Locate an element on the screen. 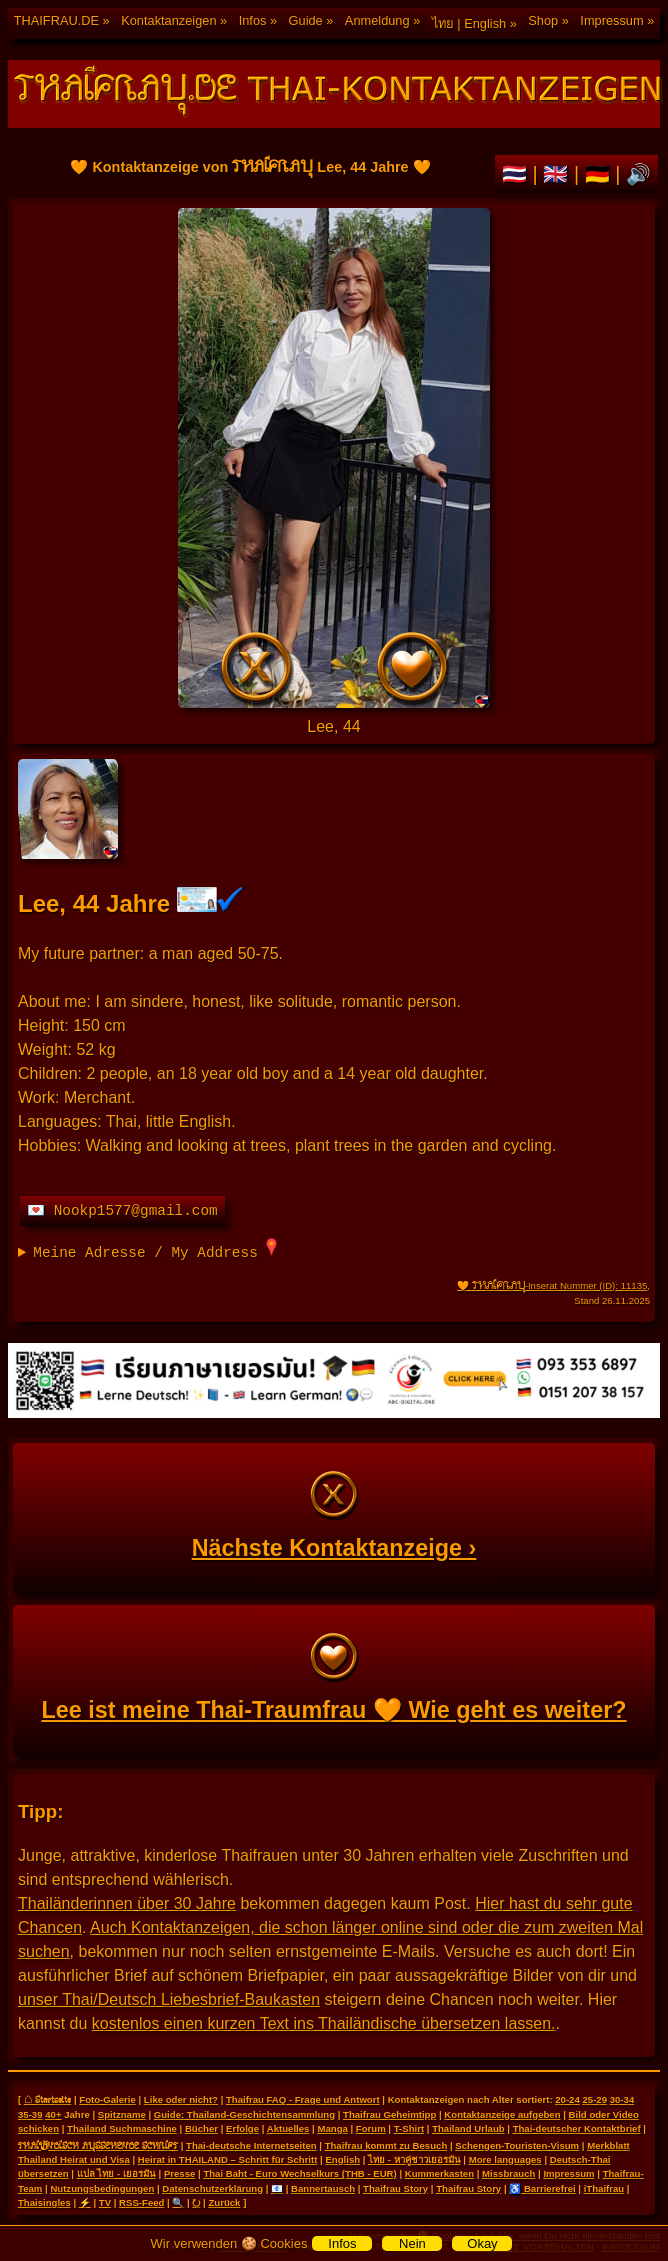 The height and width of the screenshot is (2261, 668). THAILÄNDISCH AUSSEHENDE SCHRIFT is located at coordinates (98, 2145).